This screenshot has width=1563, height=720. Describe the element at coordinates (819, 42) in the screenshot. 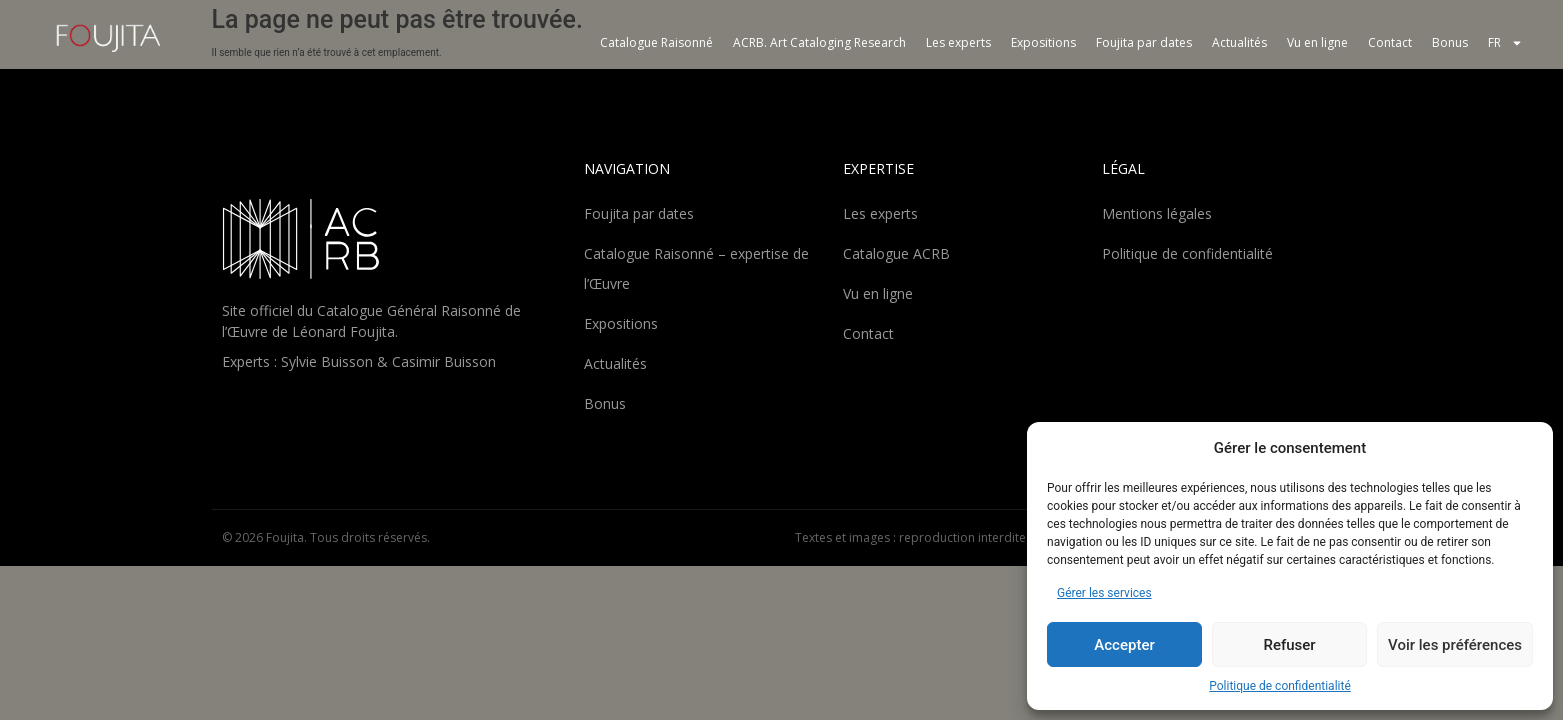

I see `ACRB. Art Cataloging Research` at that location.